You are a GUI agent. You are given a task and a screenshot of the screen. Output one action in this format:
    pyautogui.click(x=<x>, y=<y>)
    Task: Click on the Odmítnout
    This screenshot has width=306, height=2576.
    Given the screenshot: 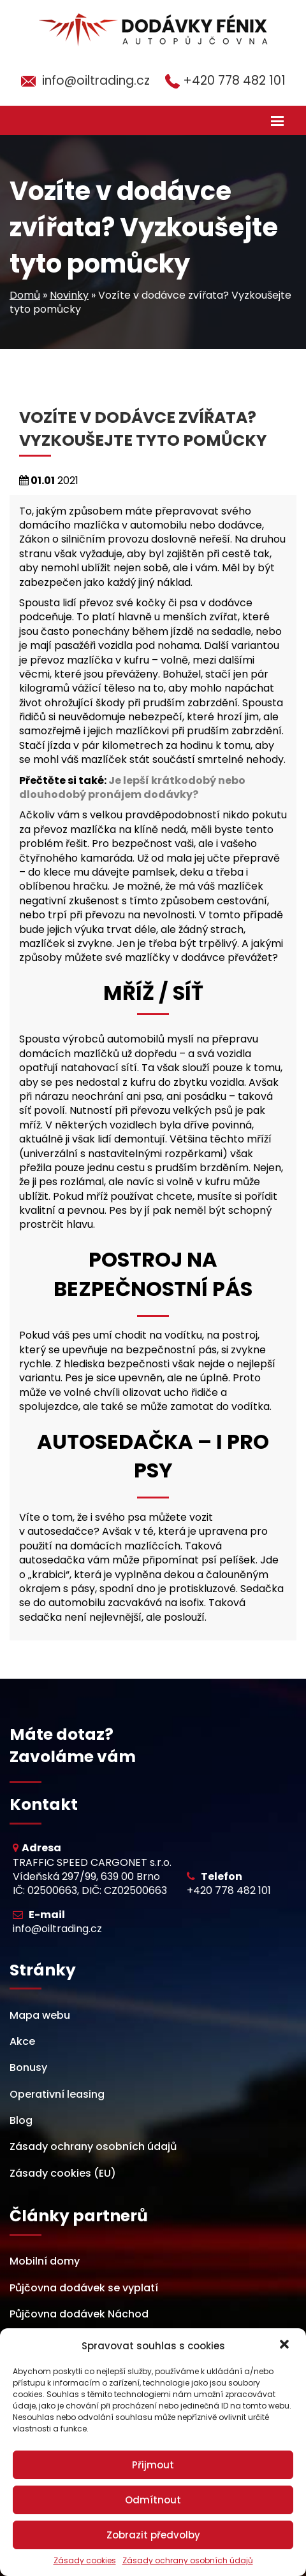 What is the action you would take?
    pyautogui.click(x=153, y=2500)
    